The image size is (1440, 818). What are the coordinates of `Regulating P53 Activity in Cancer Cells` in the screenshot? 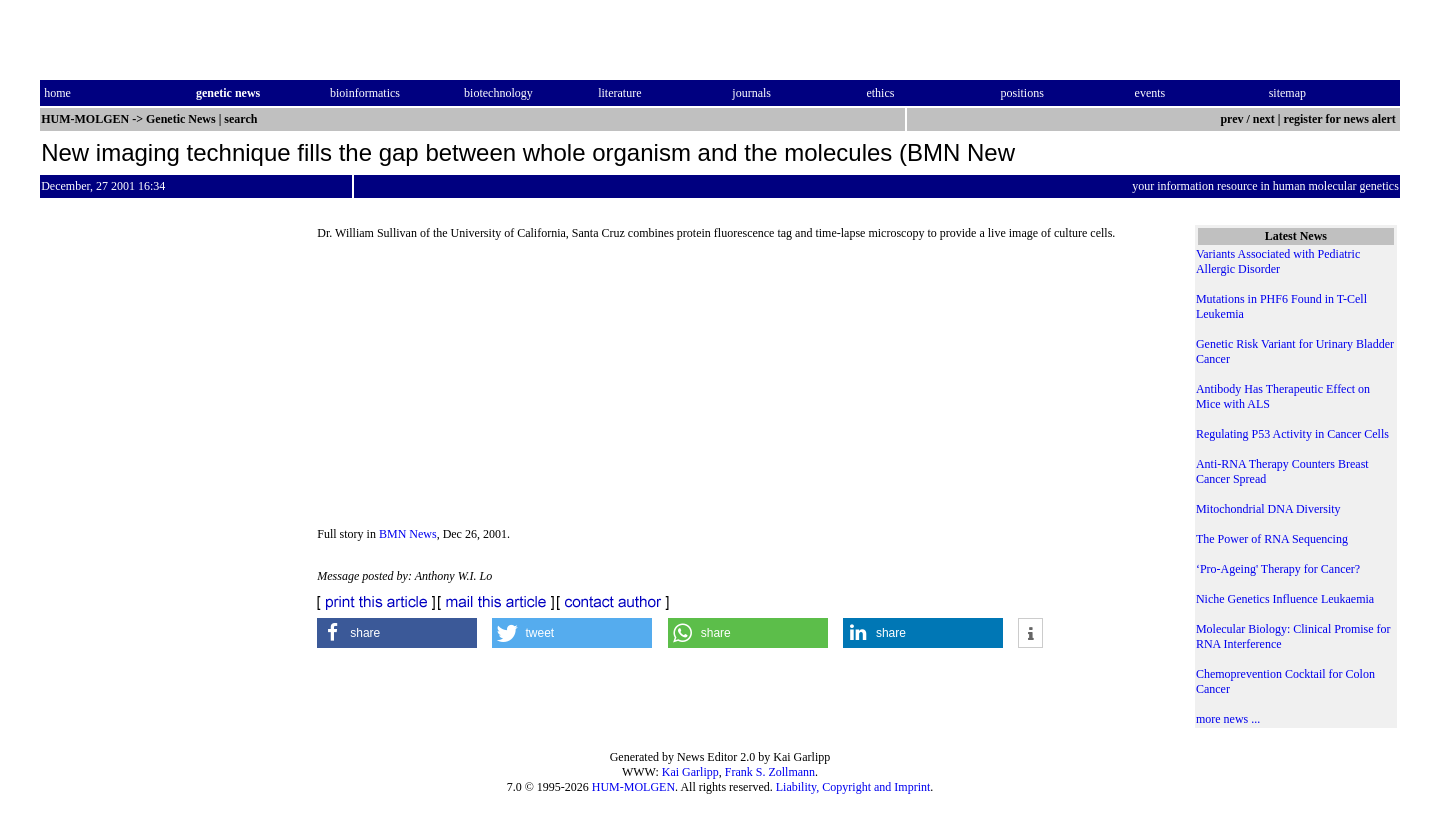 It's located at (1292, 434).